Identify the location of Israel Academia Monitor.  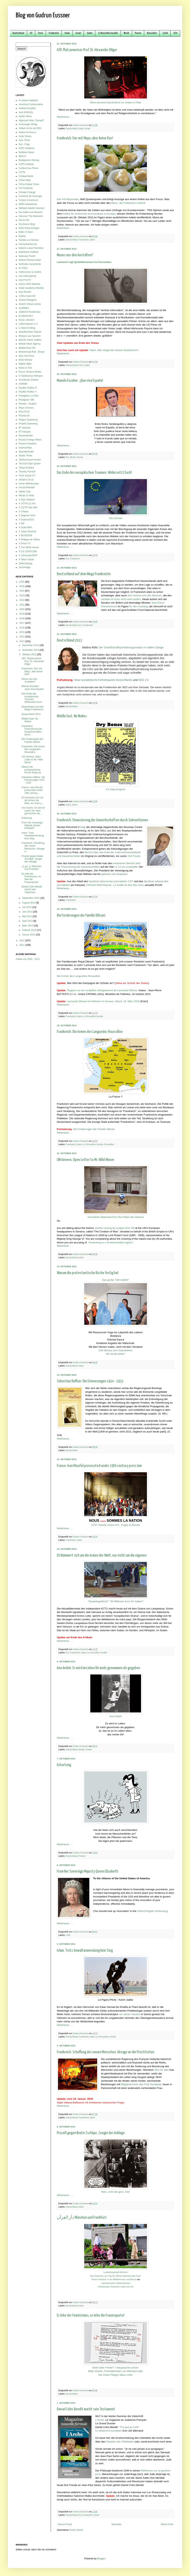
(31, 288).